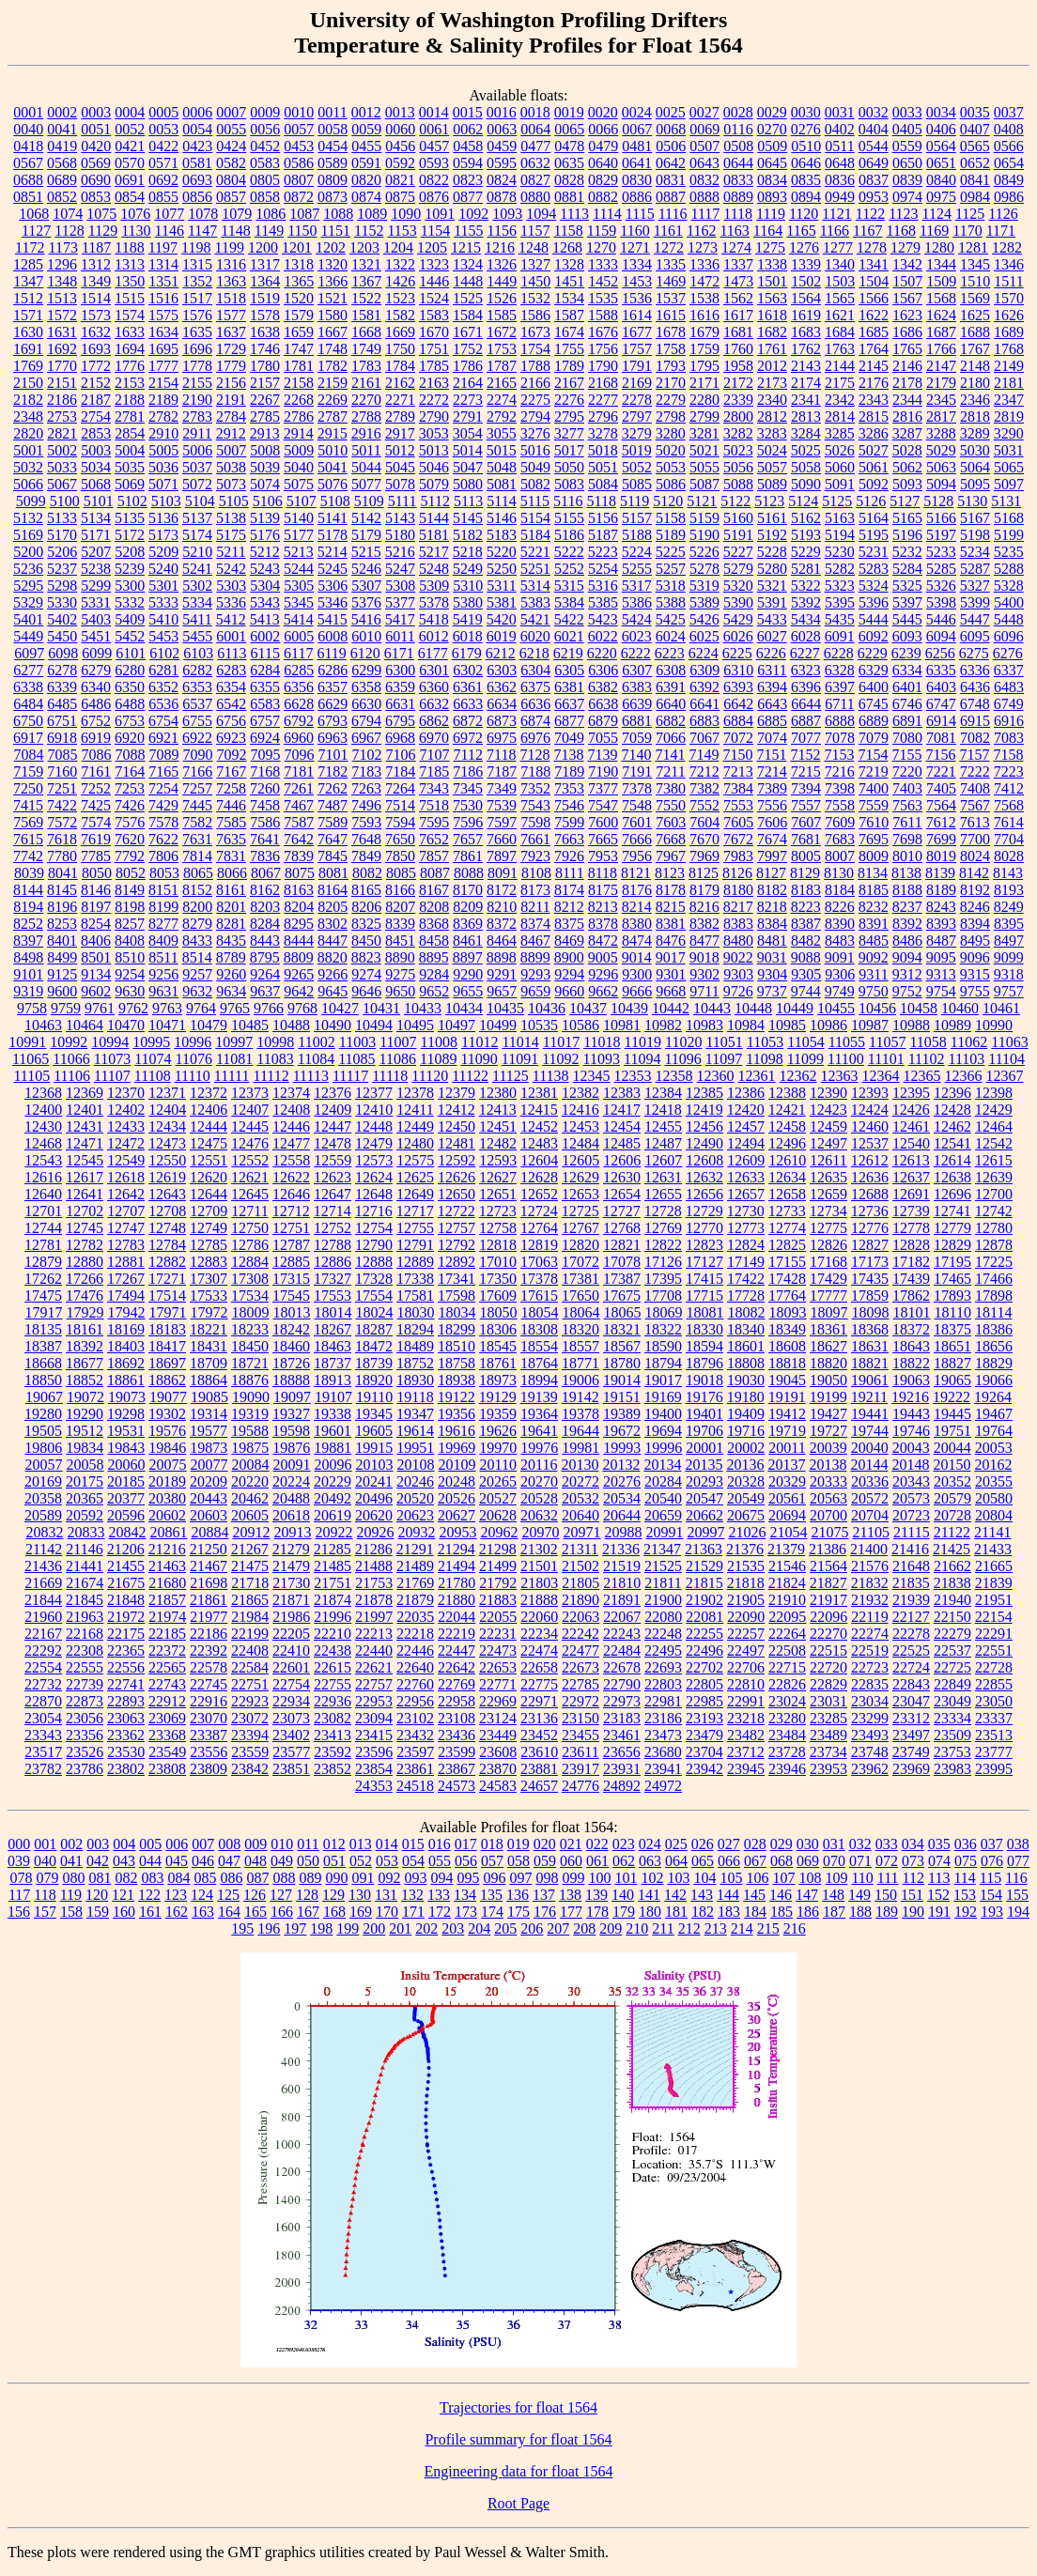 This screenshot has height=2576, width=1037. I want to click on 9666, so click(637, 991).